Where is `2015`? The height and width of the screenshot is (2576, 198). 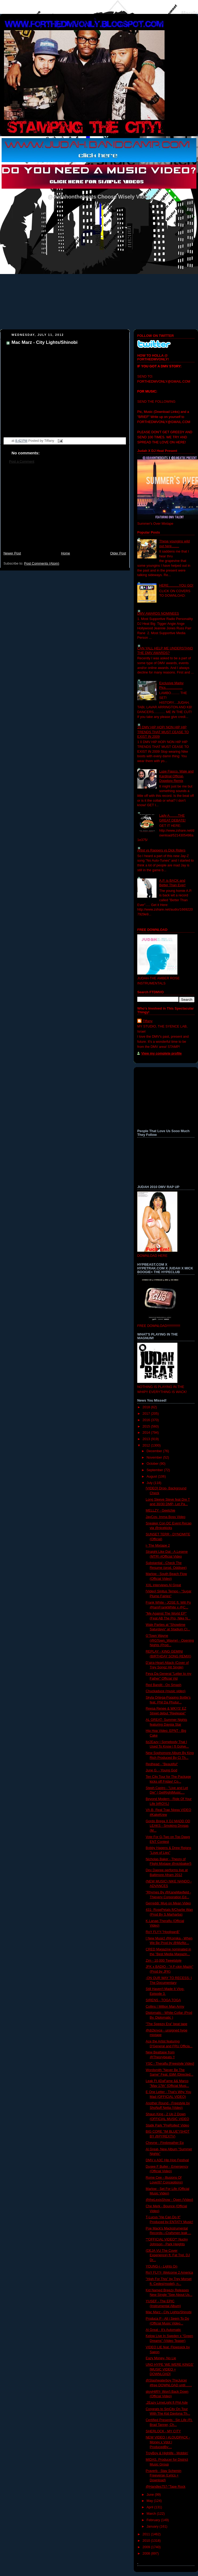 2015 is located at coordinates (147, 1426).